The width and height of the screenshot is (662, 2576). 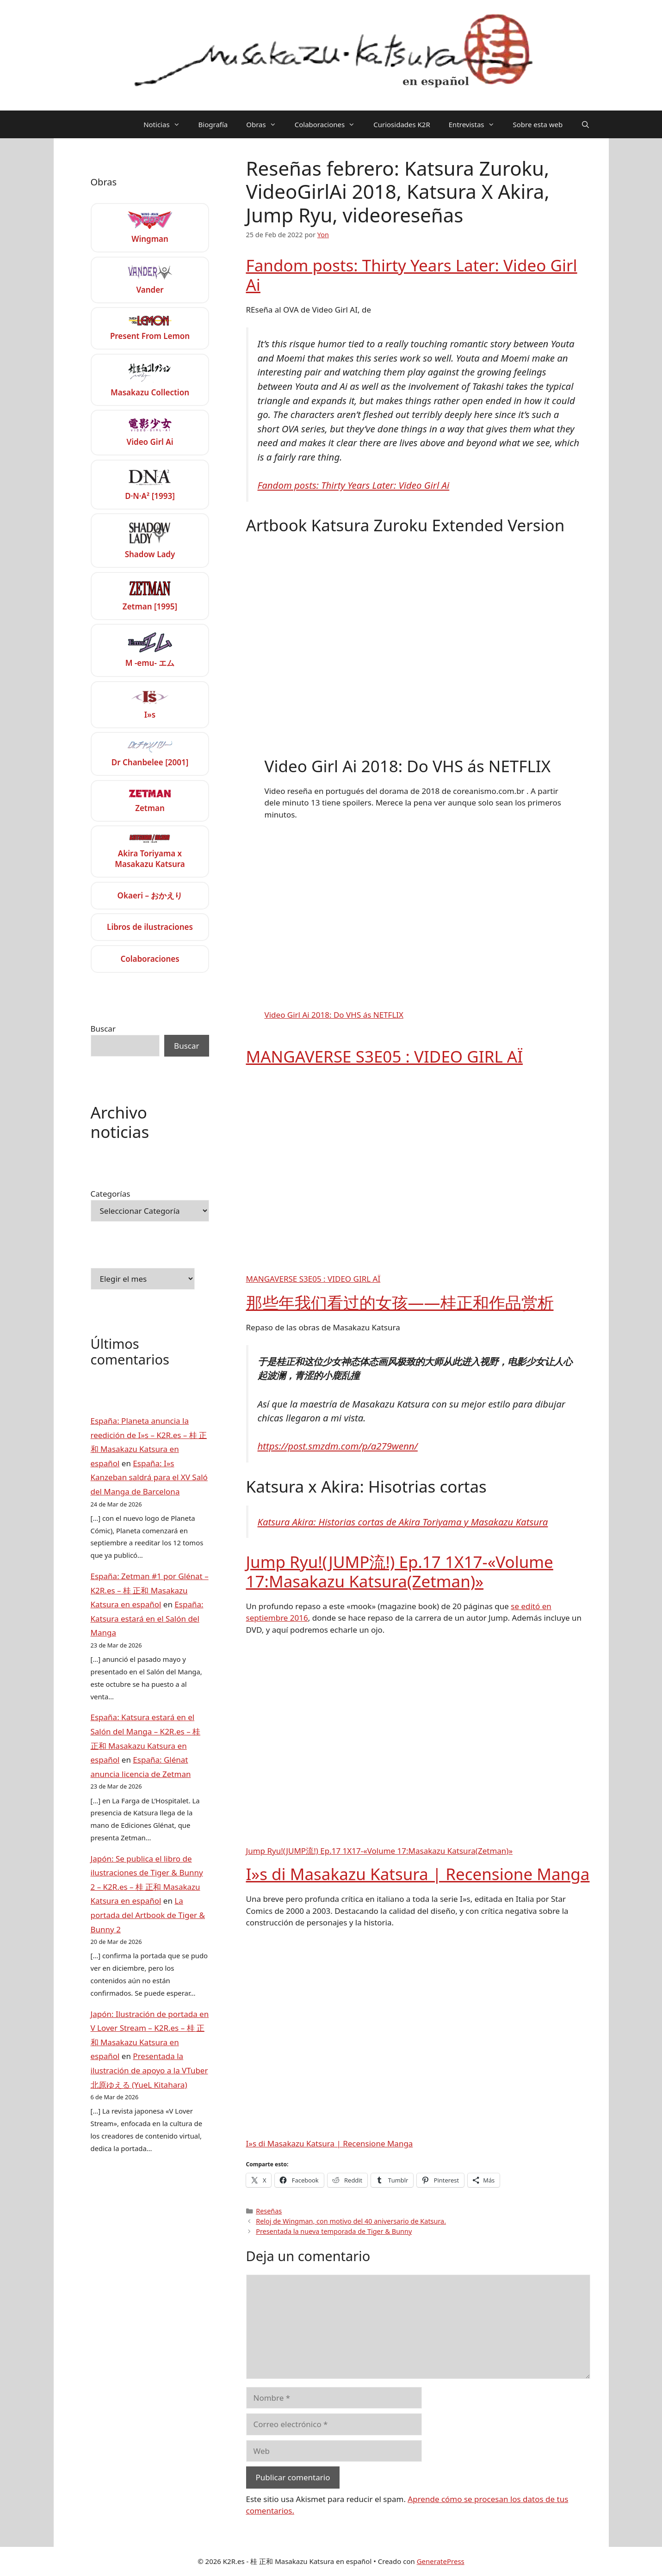 What do you see at coordinates (147, 1618) in the screenshot?
I see `España: Katsura estará en el Salón del Manga` at bounding box center [147, 1618].